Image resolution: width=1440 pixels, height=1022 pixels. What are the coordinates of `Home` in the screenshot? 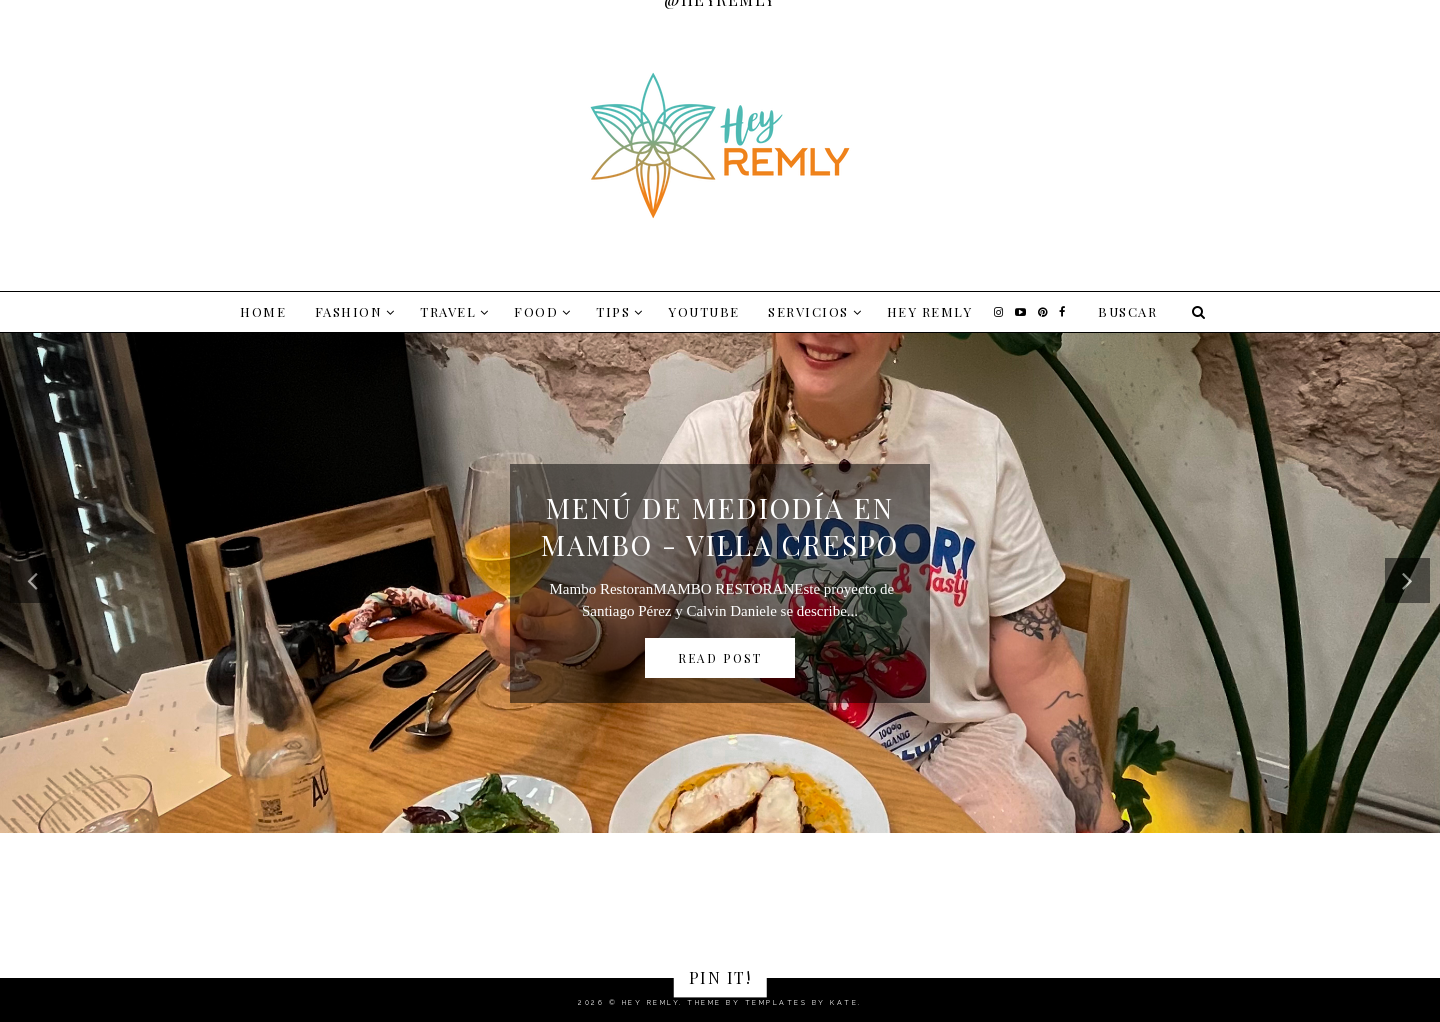 It's located at (263, 311).